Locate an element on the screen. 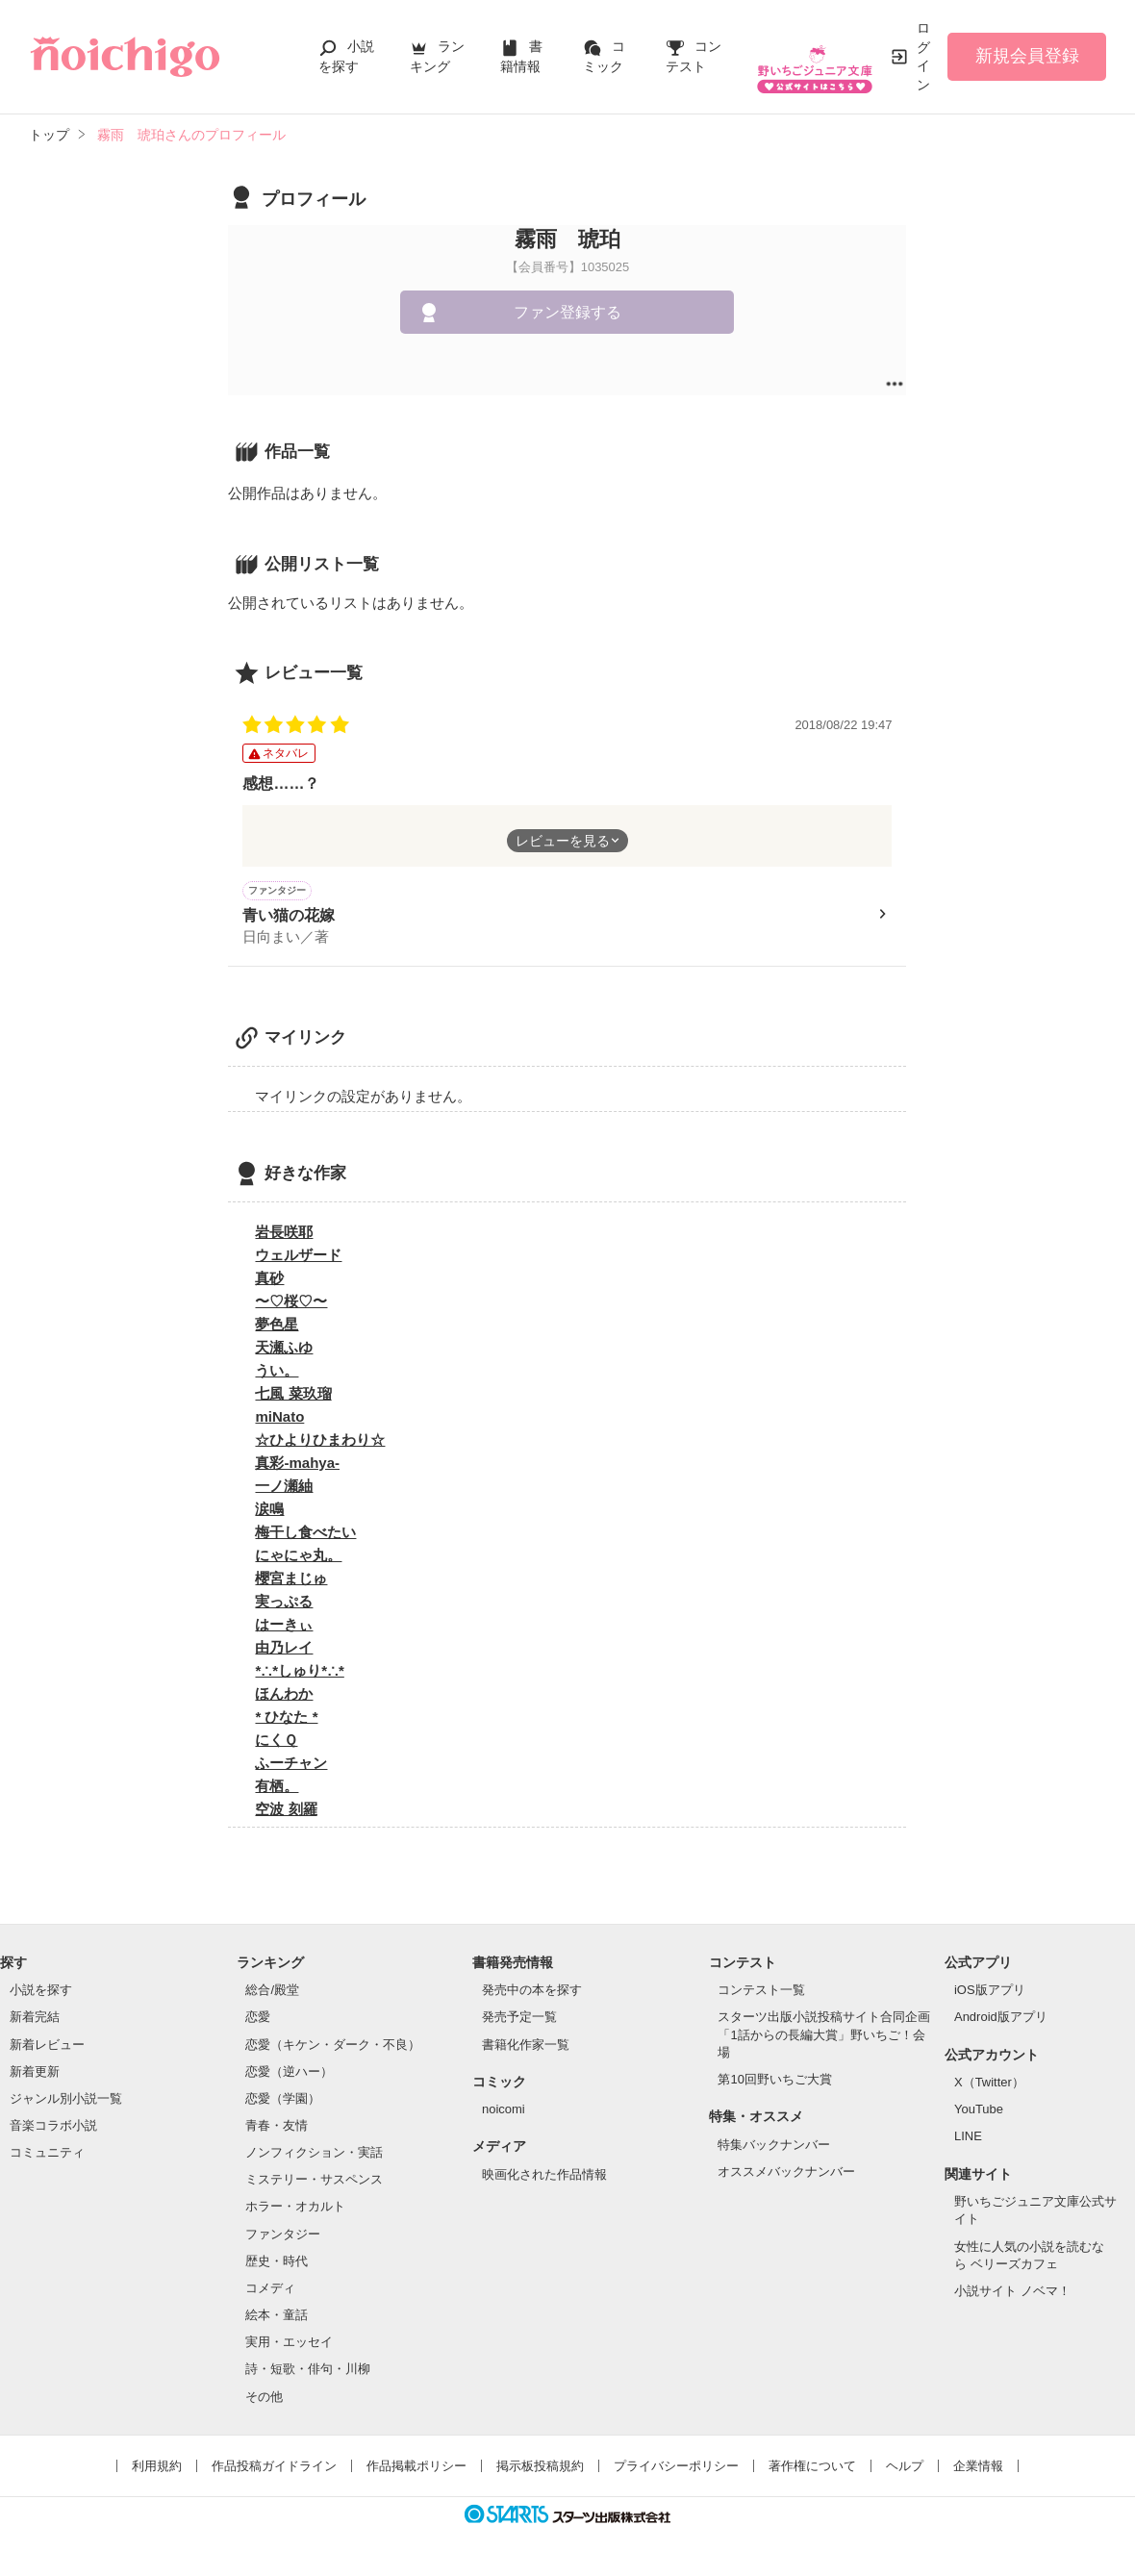 Image resolution: width=1135 pixels, height=2576 pixels. コメディ is located at coordinates (270, 2291).